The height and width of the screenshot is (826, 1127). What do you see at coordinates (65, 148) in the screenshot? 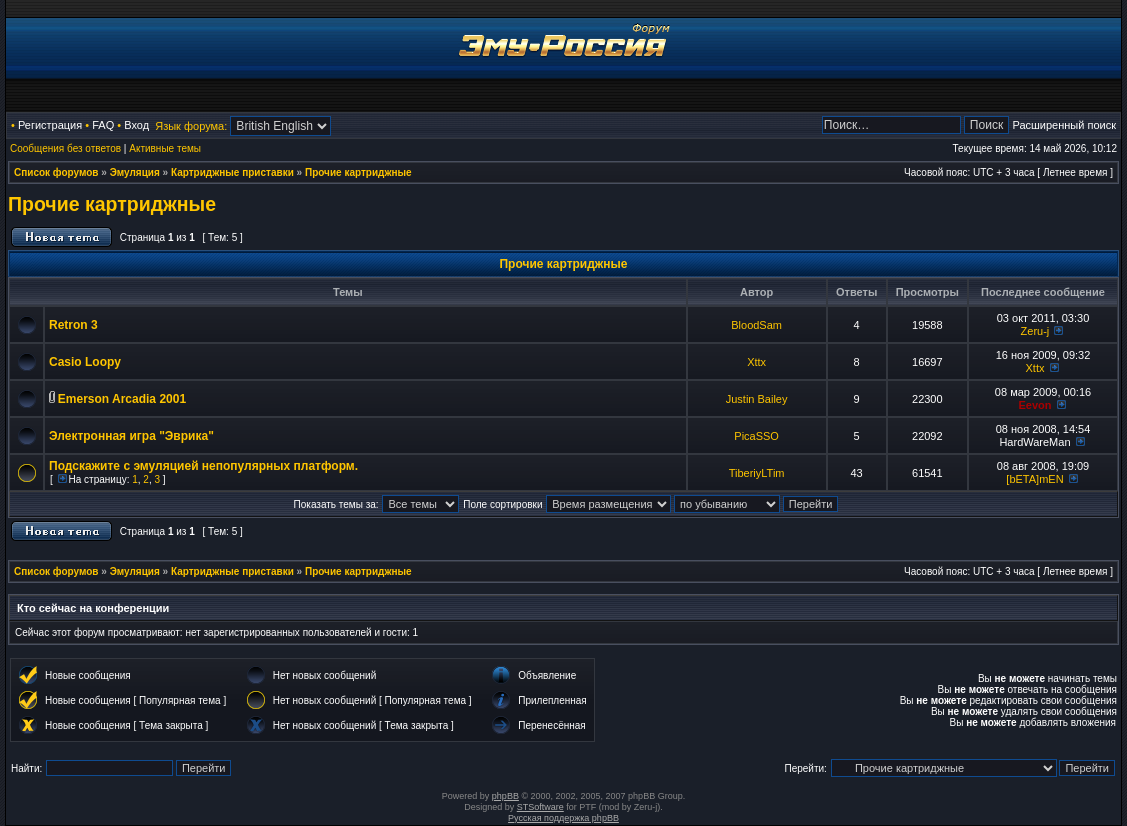
I see `Сообщения без ответов` at bounding box center [65, 148].